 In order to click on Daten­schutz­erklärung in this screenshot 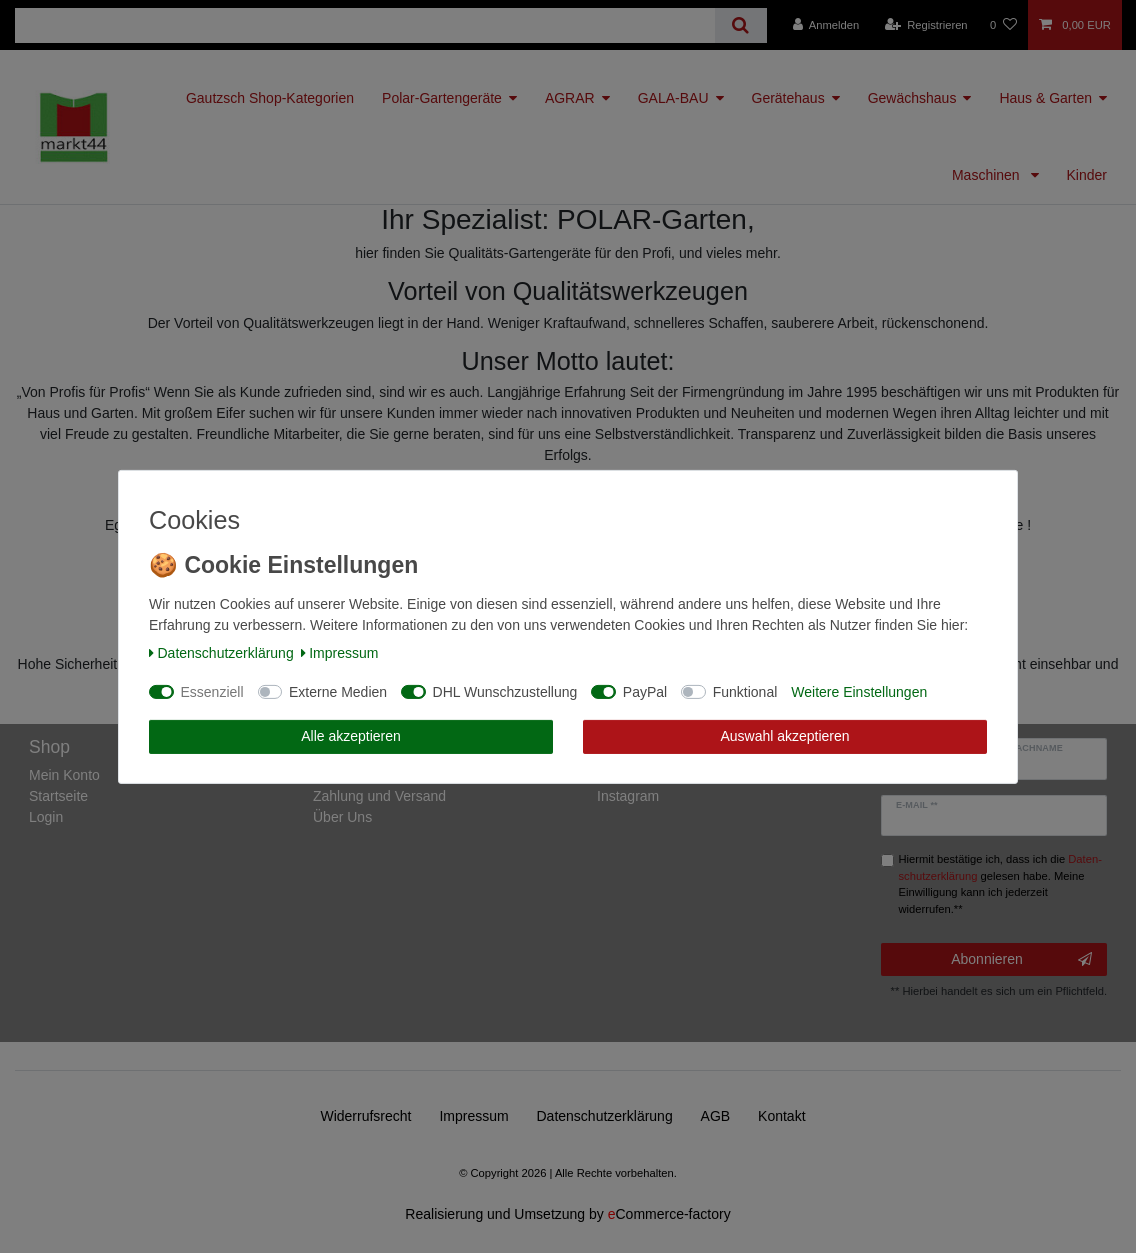, I will do `click(221, 653)`.